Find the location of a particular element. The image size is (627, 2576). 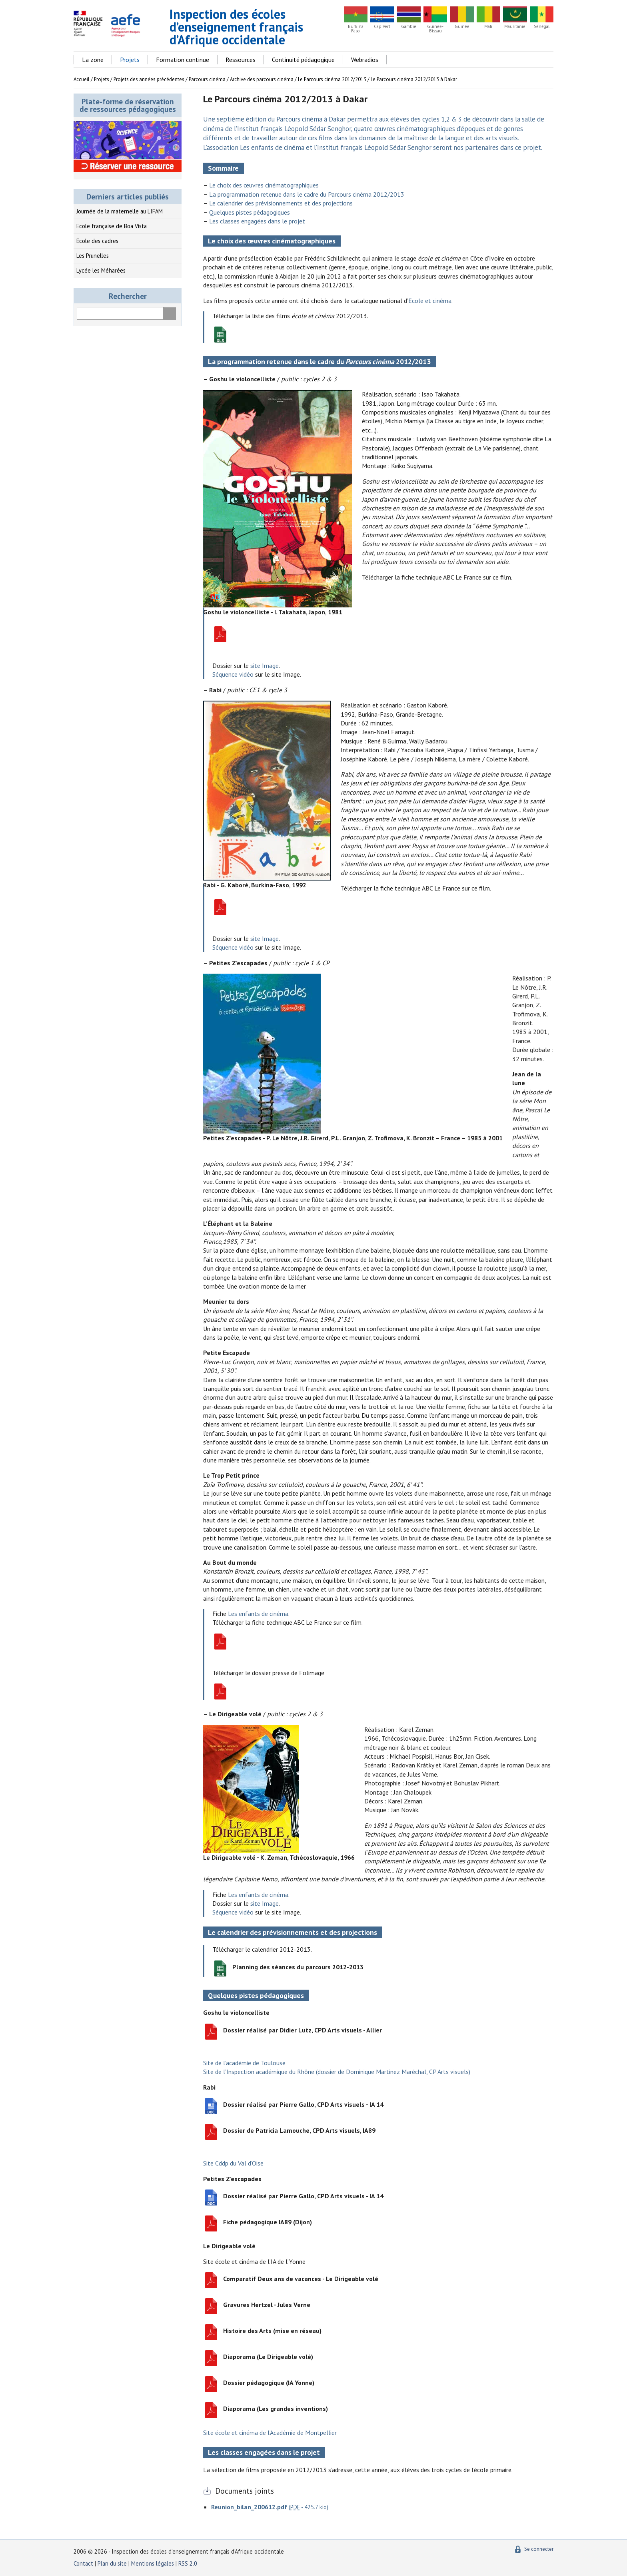

Ecole française de Boa Vista is located at coordinates (111, 226).